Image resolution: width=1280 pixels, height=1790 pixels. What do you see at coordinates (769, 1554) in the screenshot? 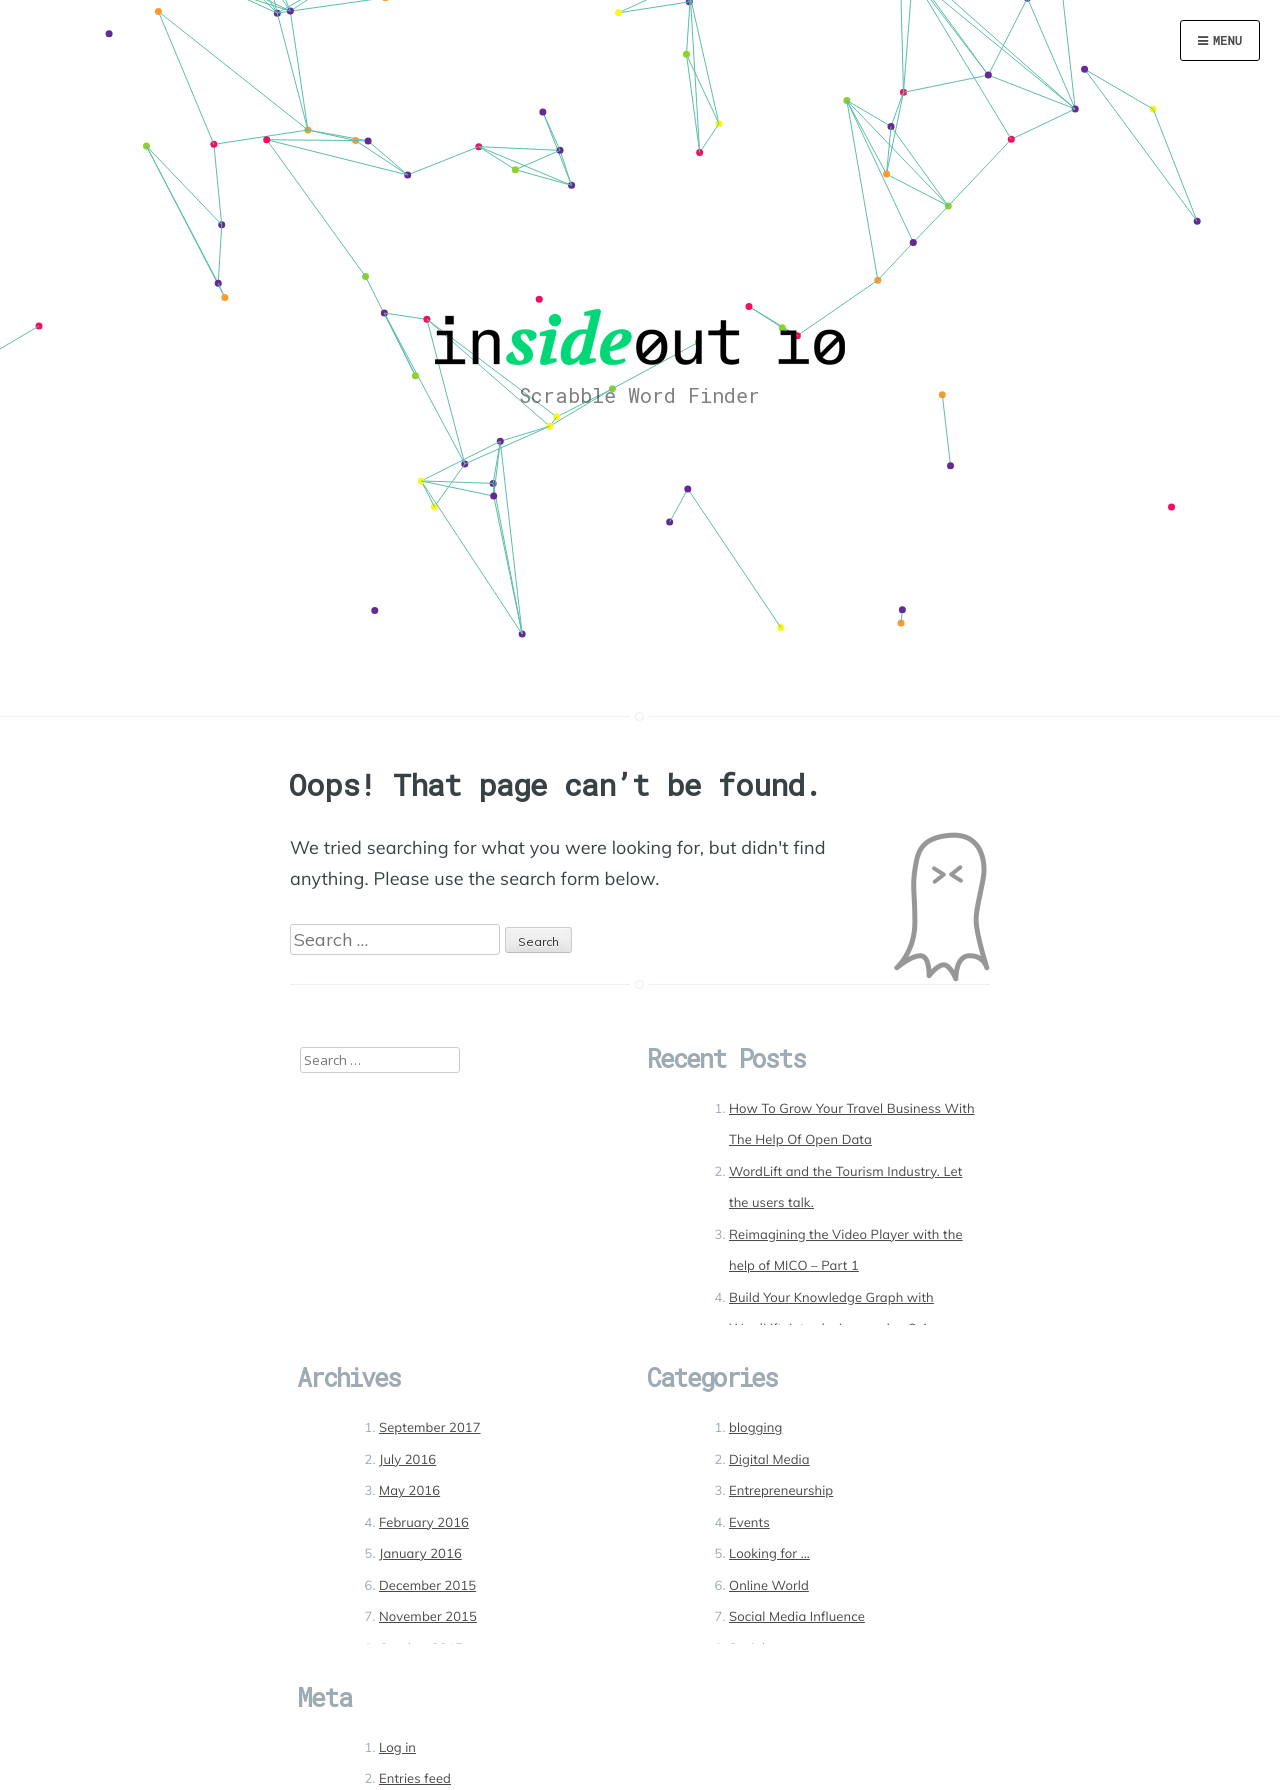
I see `Looking for …` at bounding box center [769, 1554].